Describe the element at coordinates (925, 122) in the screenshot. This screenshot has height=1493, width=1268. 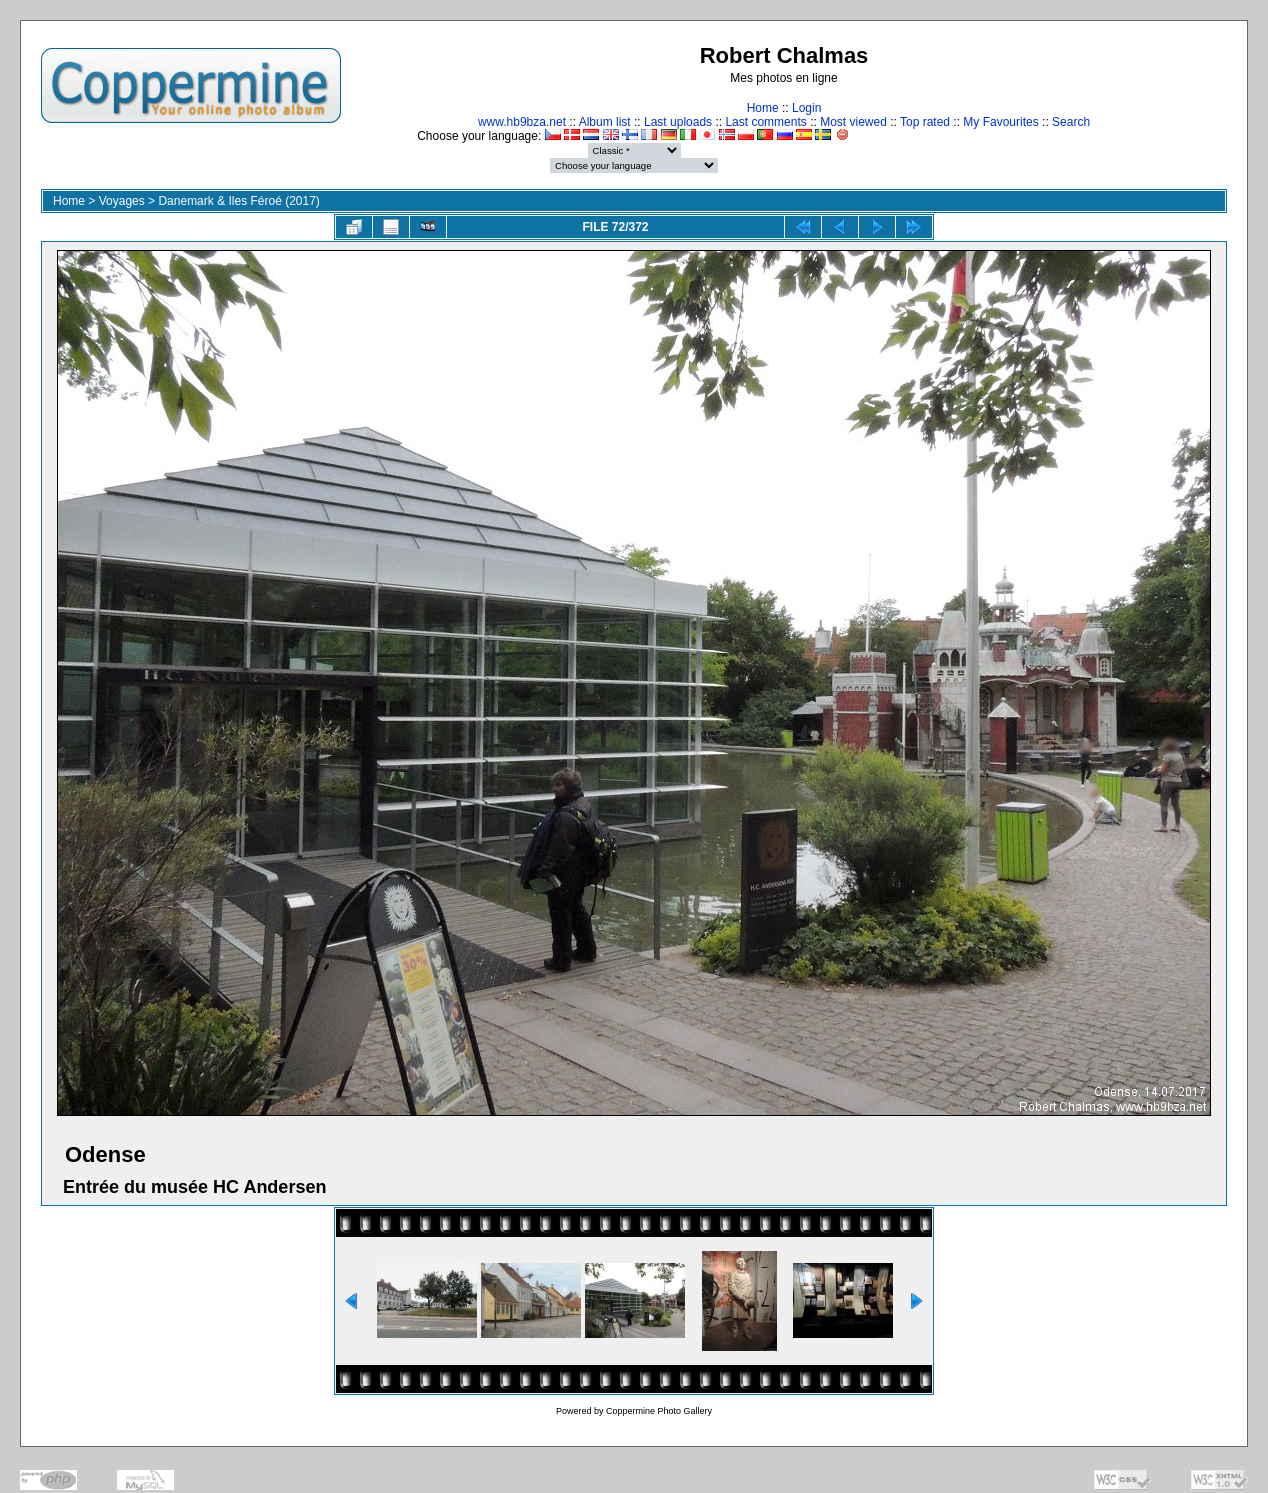
I see `Top rated` at that location.